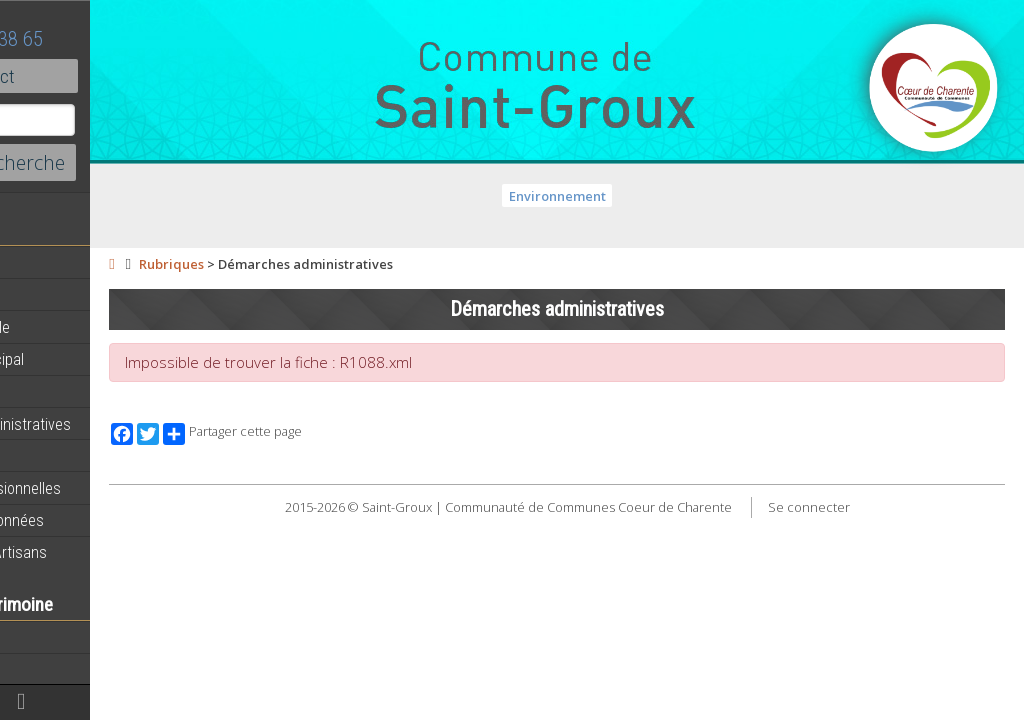 The image size is (1024, 720). I want to click on Patrimoine, so click(52, 669).